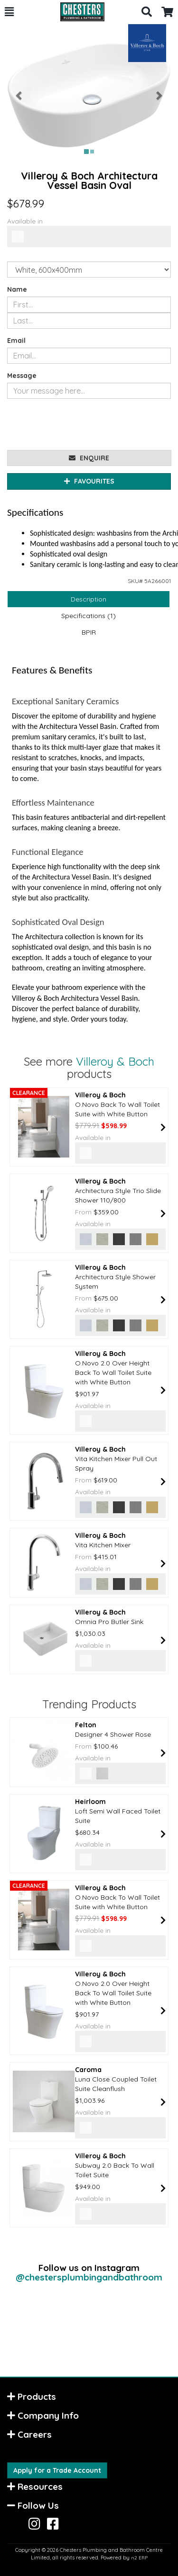 The height and width of the screenshot is (2576, 178). Describe the element at coordinates (88, 599) in the screenshot. I see `Description` at that location.